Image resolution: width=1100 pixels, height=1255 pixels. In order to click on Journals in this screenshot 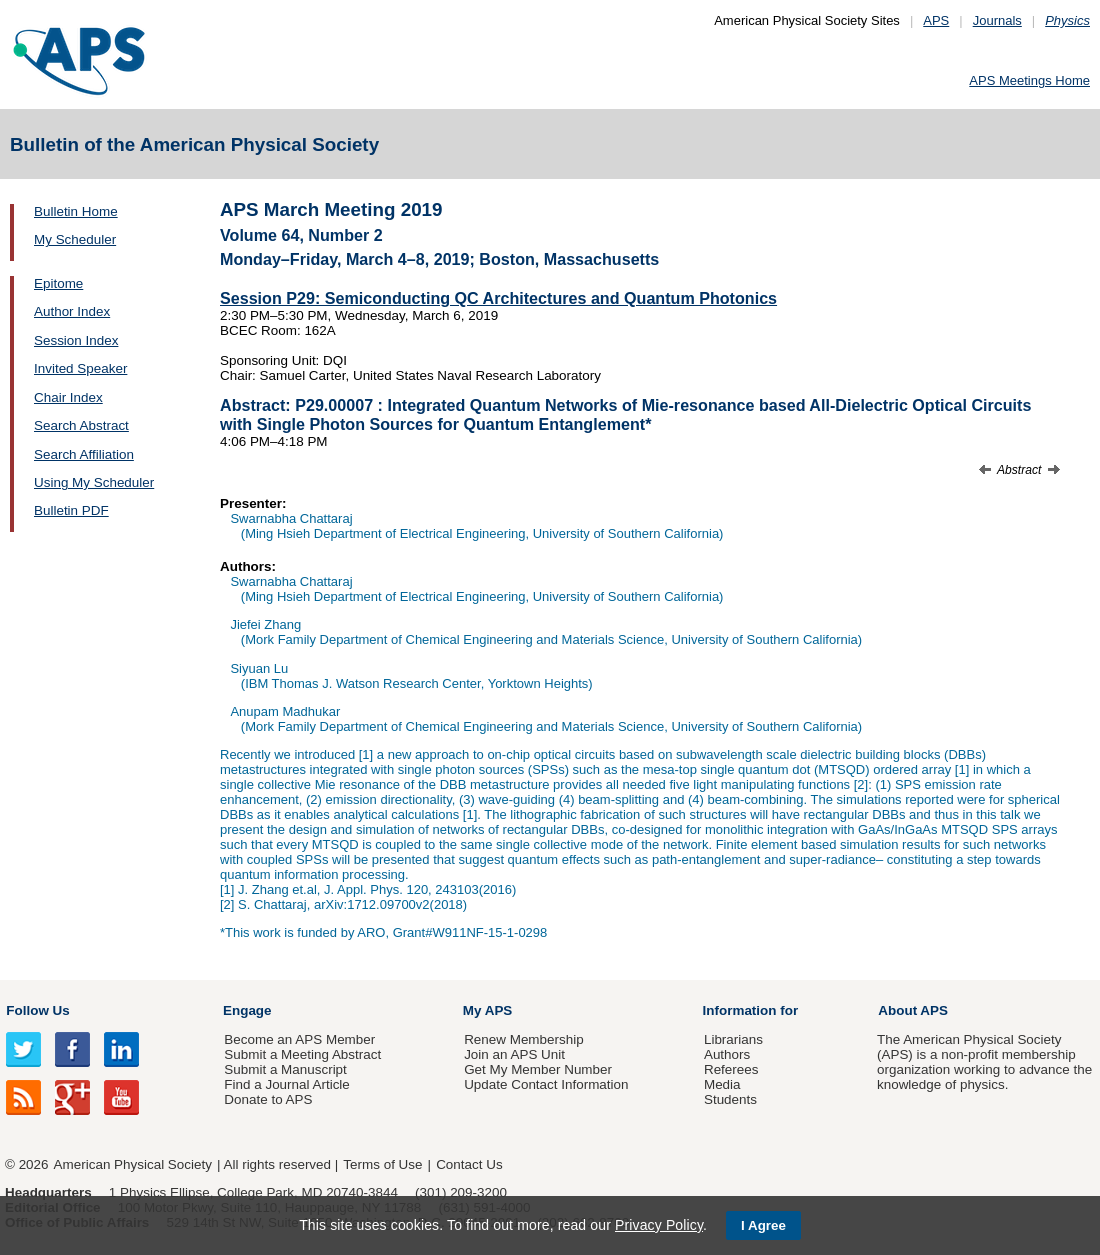, I will do `click(997, 20)`.